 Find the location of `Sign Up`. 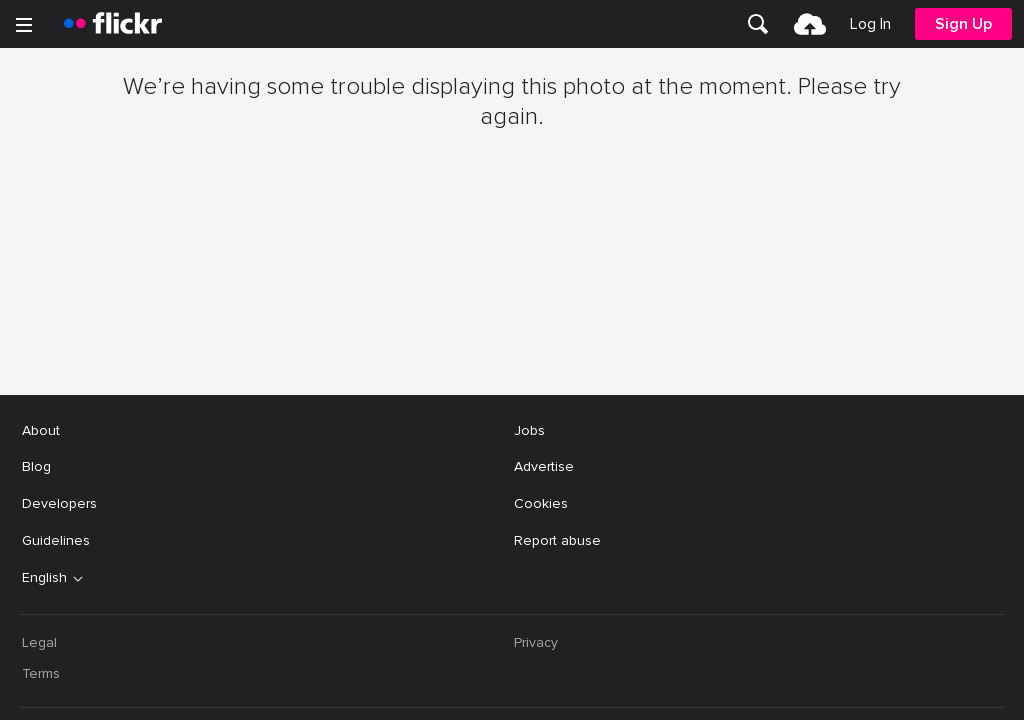

Sign Up is located at coordinates (963, 24).